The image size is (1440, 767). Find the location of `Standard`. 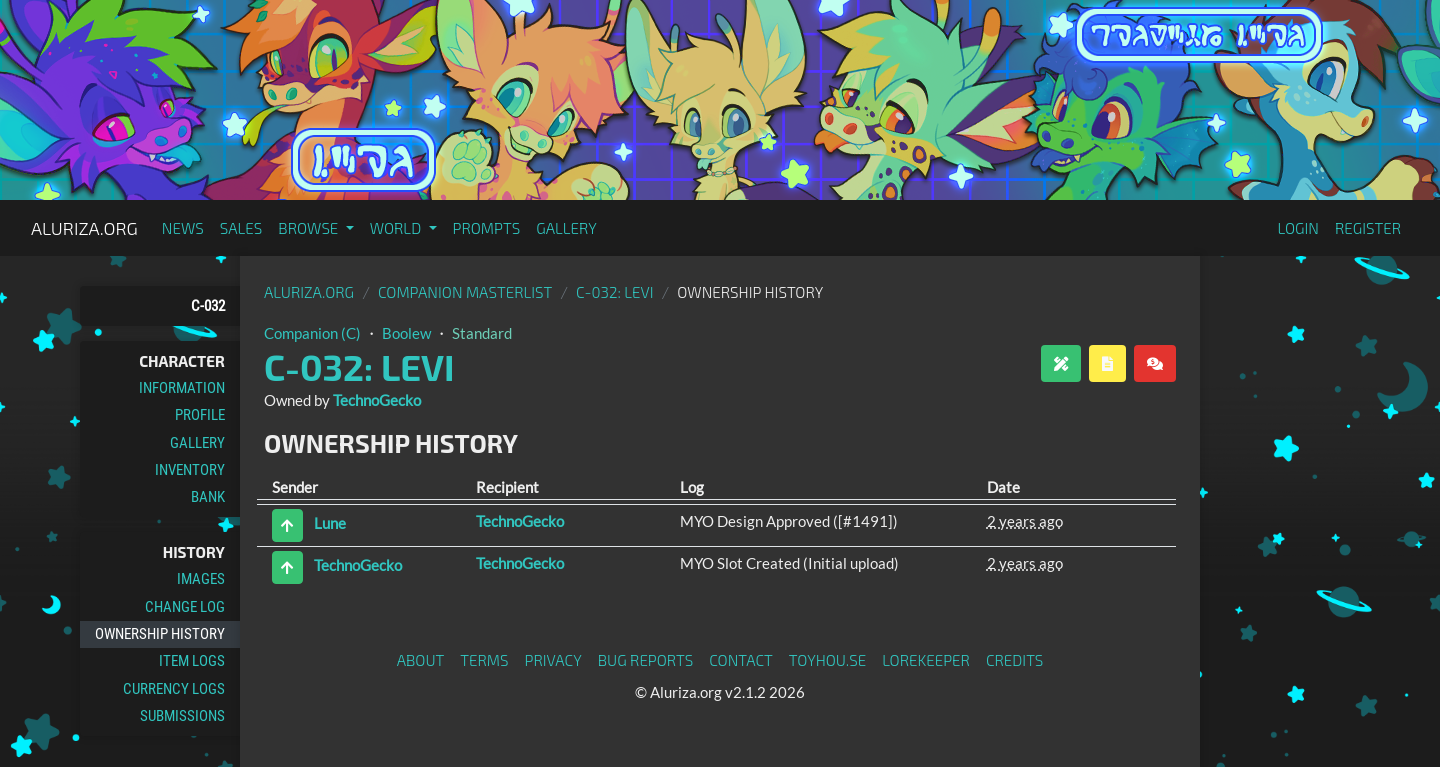

Standard is located at coordinates (482, 333).